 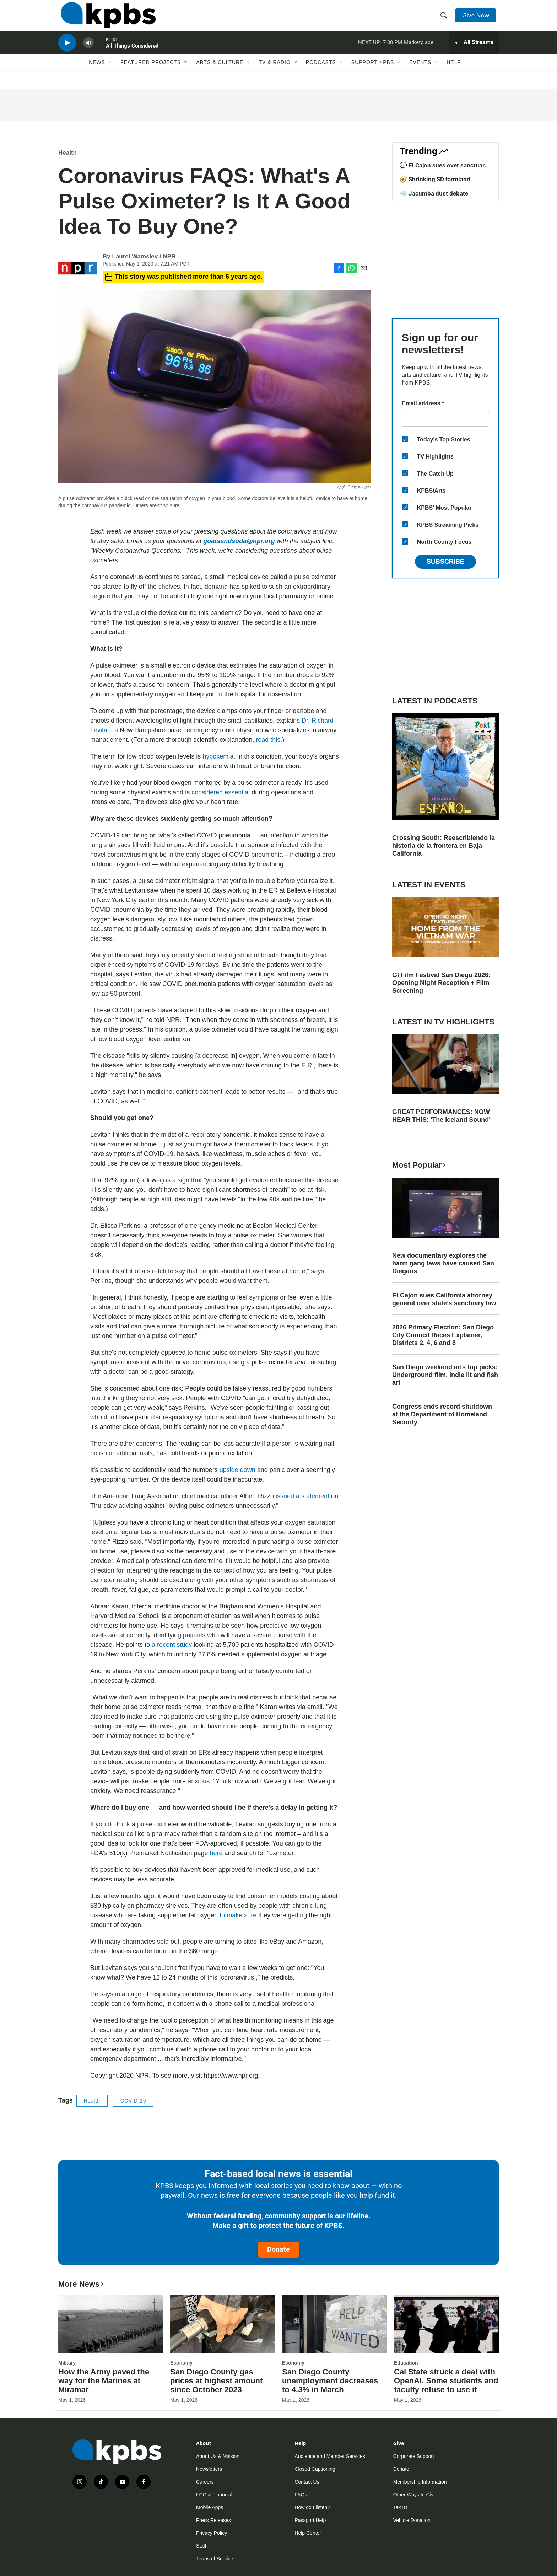 What do you see at coordinates (67, 51) in the screenshot?
I see `[persistent-player-play-button]` at bounding box center [67, 51].